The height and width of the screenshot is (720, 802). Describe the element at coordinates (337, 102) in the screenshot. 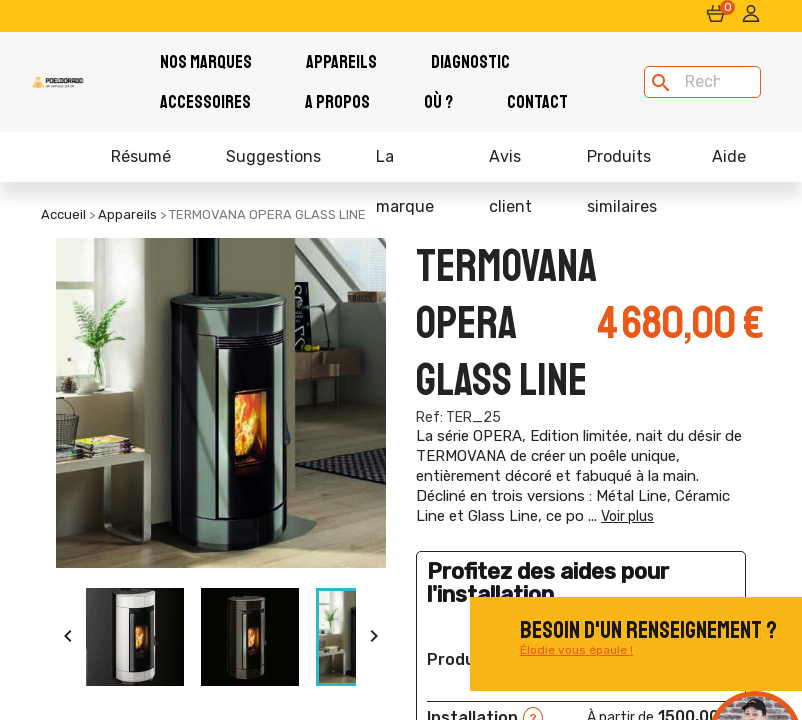

I see `A PROPOS` at that location.